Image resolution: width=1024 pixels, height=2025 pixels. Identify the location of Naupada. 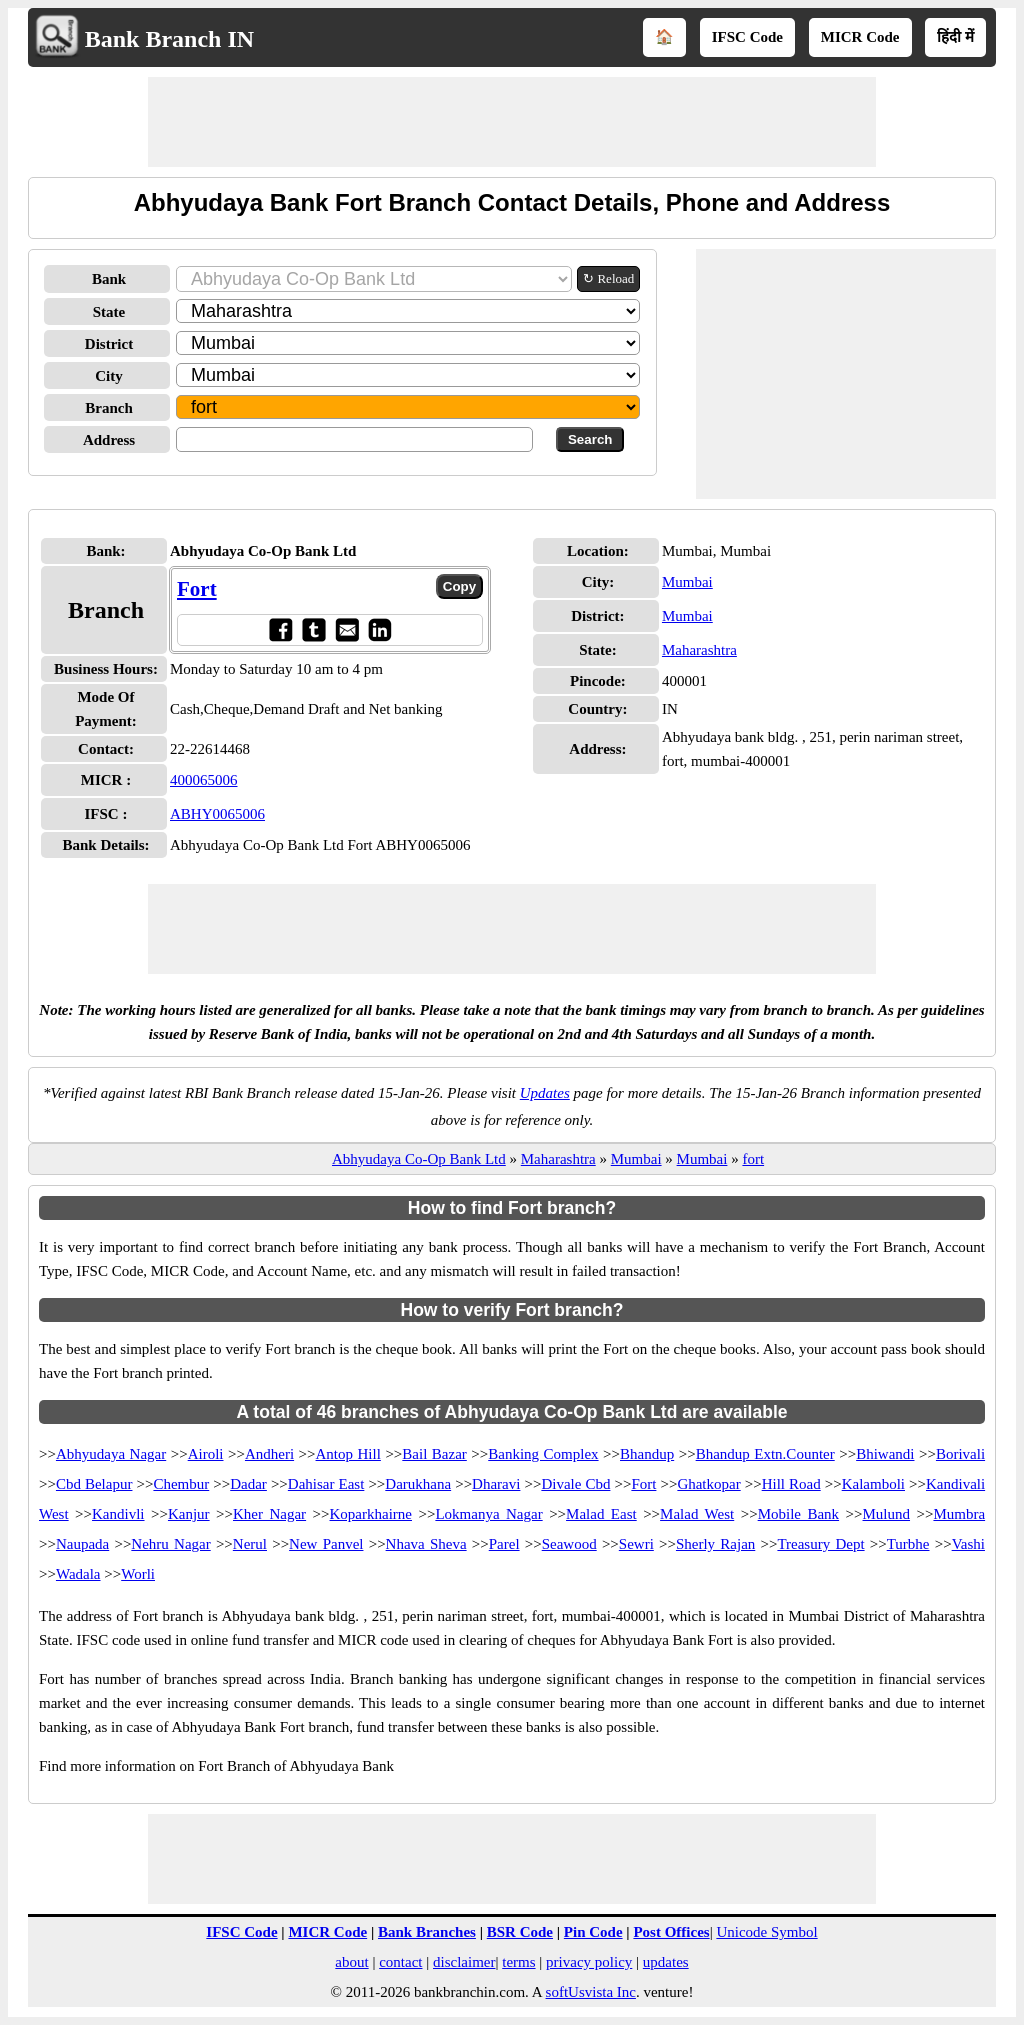
(82, 1544).